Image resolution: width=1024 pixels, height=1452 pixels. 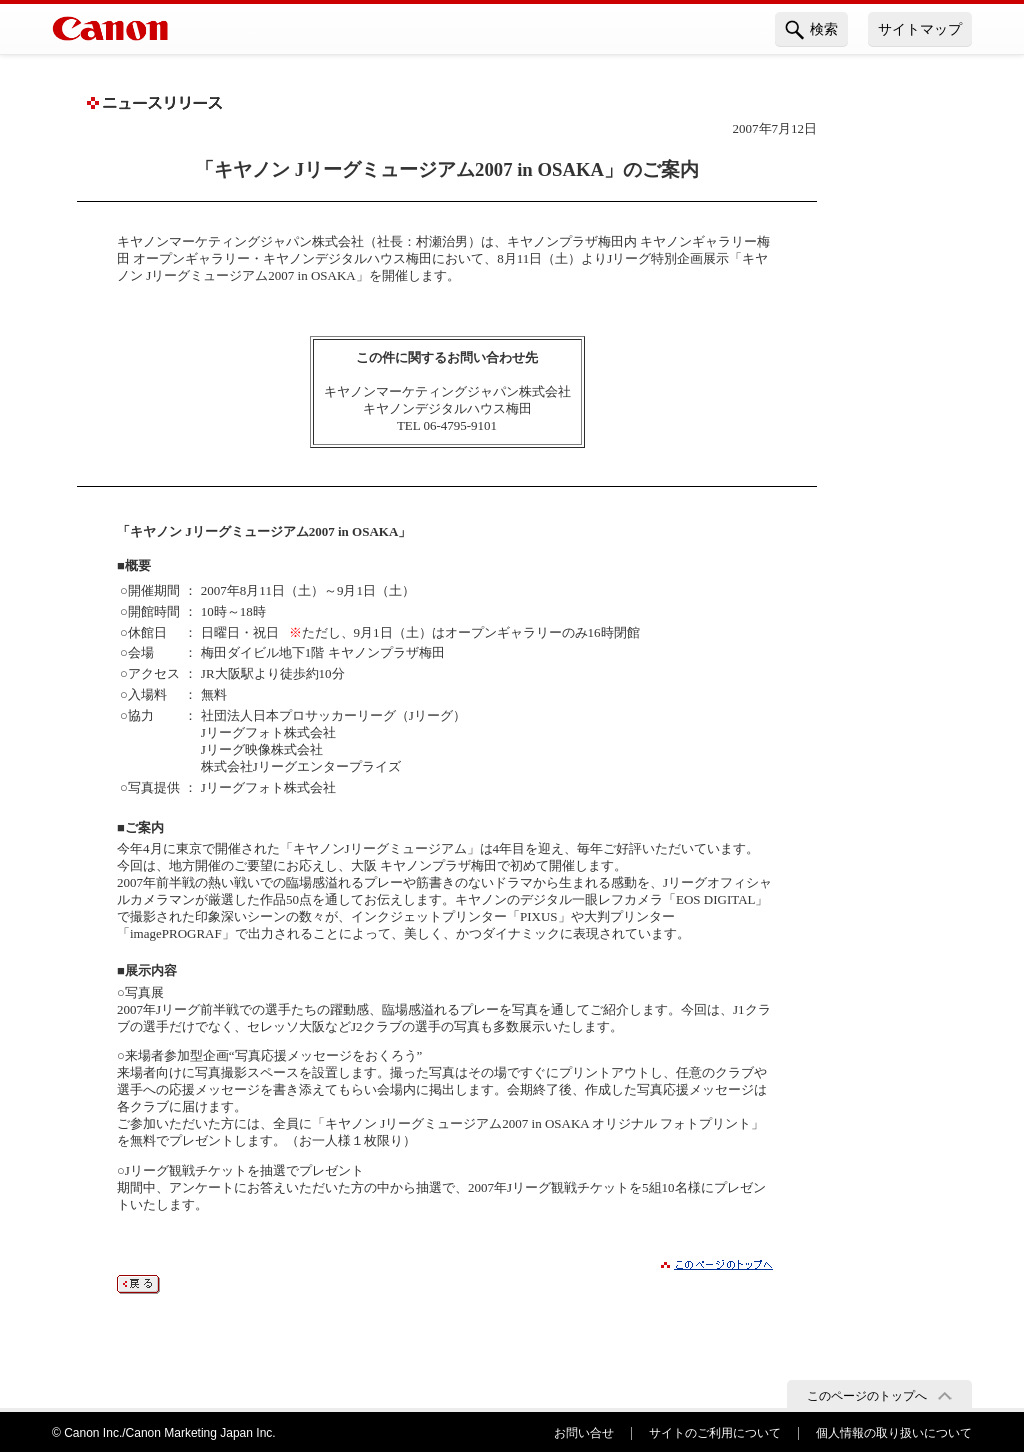 What do you see at coordinates (584, 1433) in the screenshot?
I see `お問い合せ` at bounding box center [584, 1433].